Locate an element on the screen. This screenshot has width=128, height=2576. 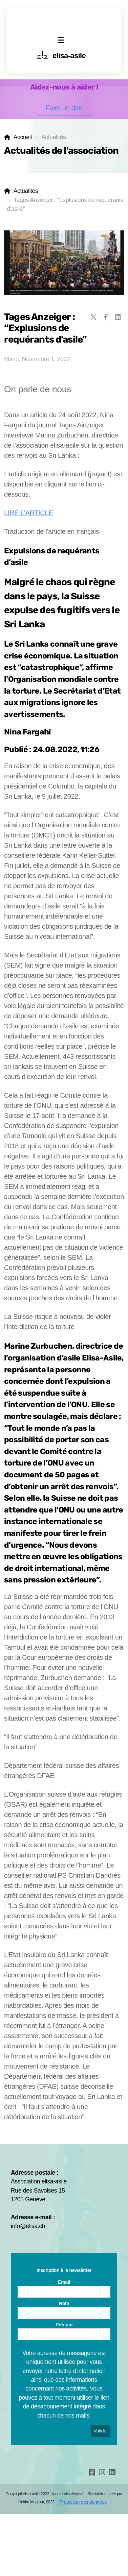
Prénom is located at coordinates (64, 2324).